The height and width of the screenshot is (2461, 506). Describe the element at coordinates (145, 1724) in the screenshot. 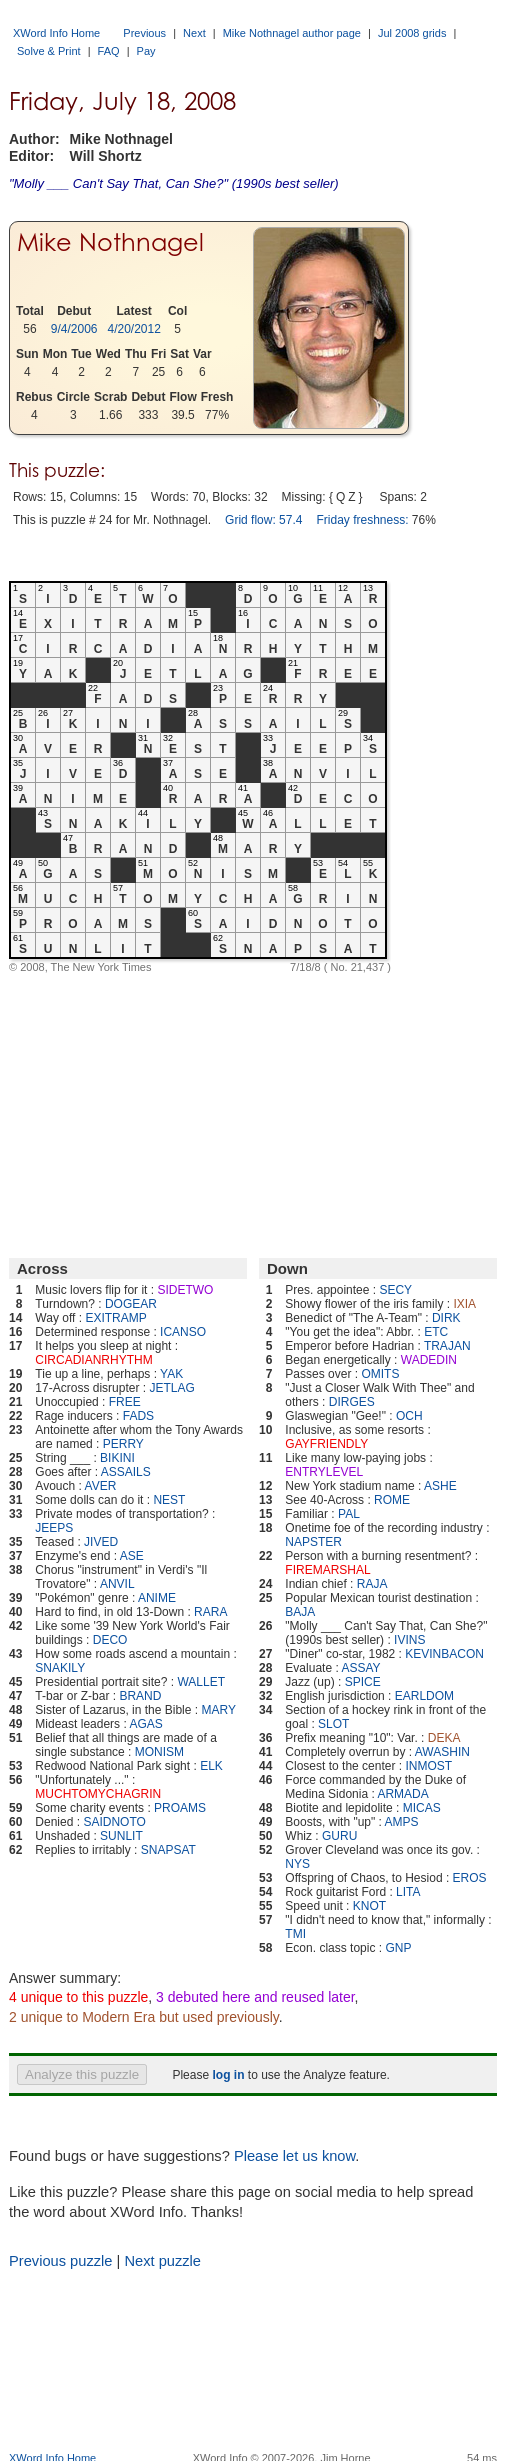

I see `AGAS` at that location.